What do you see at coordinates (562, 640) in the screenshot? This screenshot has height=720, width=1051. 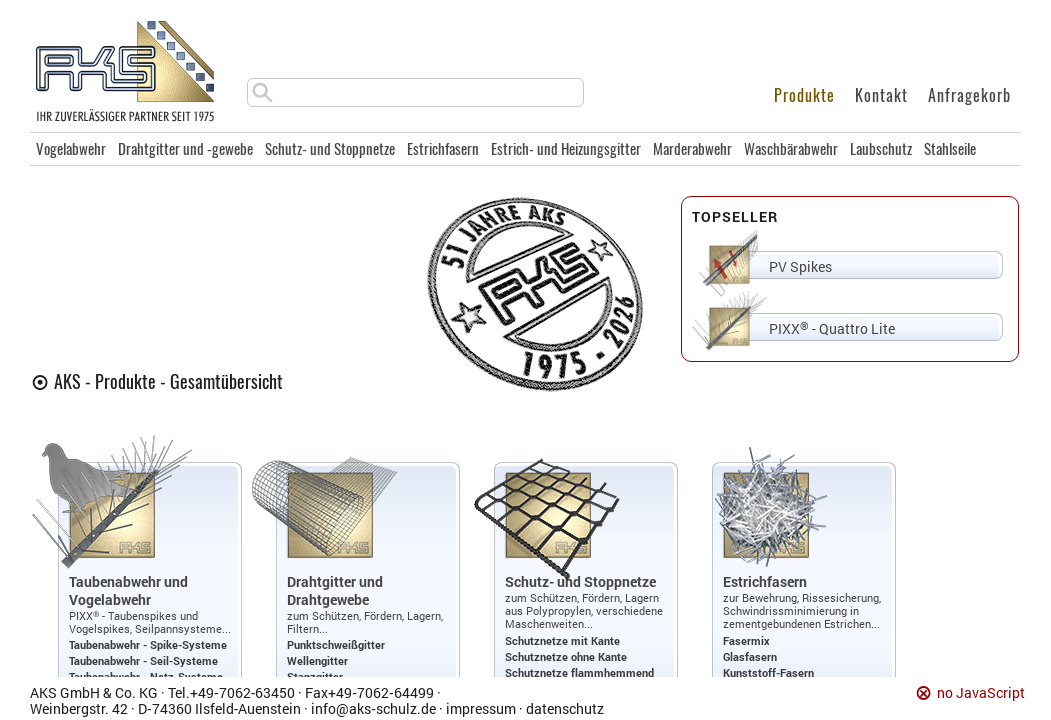 I see `Schutznetze mit Kante` at bounding box center [562, 640].